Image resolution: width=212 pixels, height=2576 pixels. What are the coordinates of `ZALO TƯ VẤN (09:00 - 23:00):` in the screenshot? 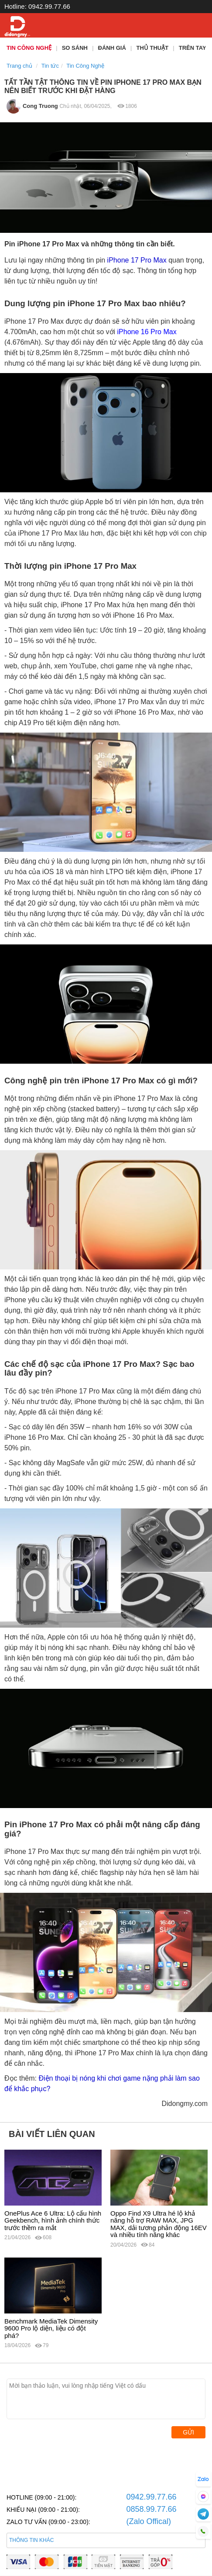 It's located at (48, 2521).